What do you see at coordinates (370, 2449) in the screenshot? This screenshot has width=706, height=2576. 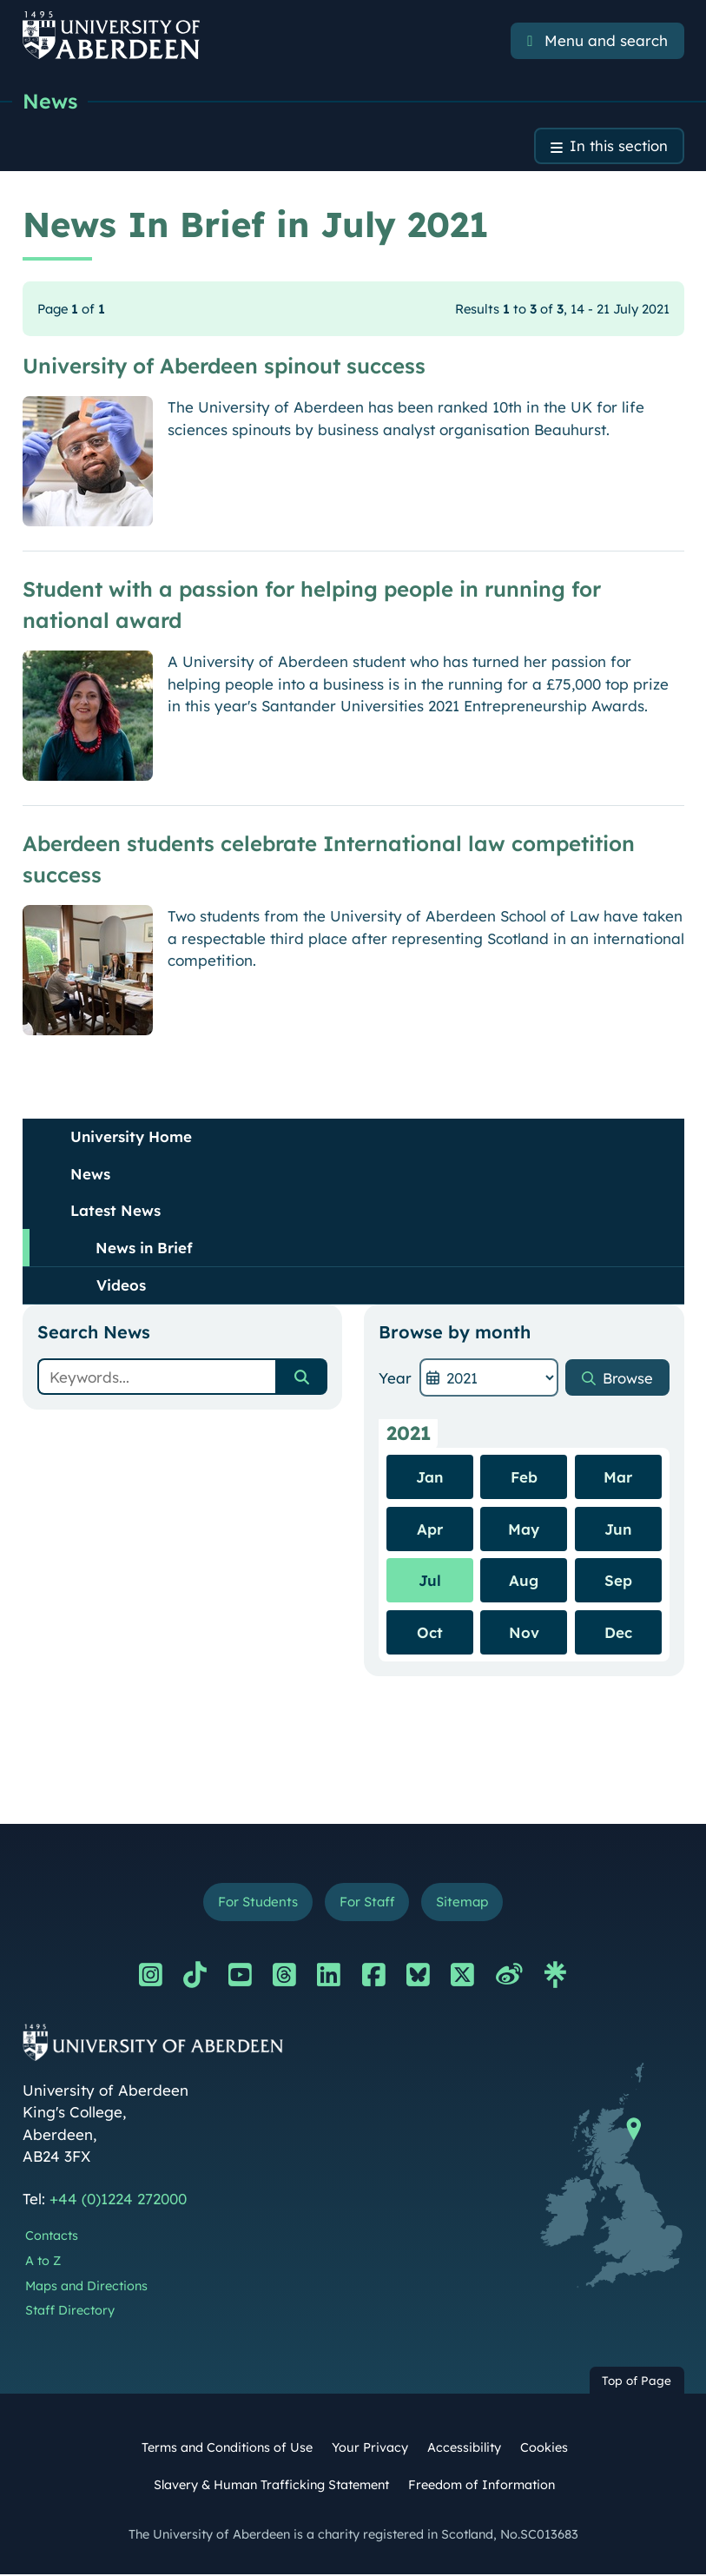 I see `Your Privacy` at bounding box center [370, 2449].